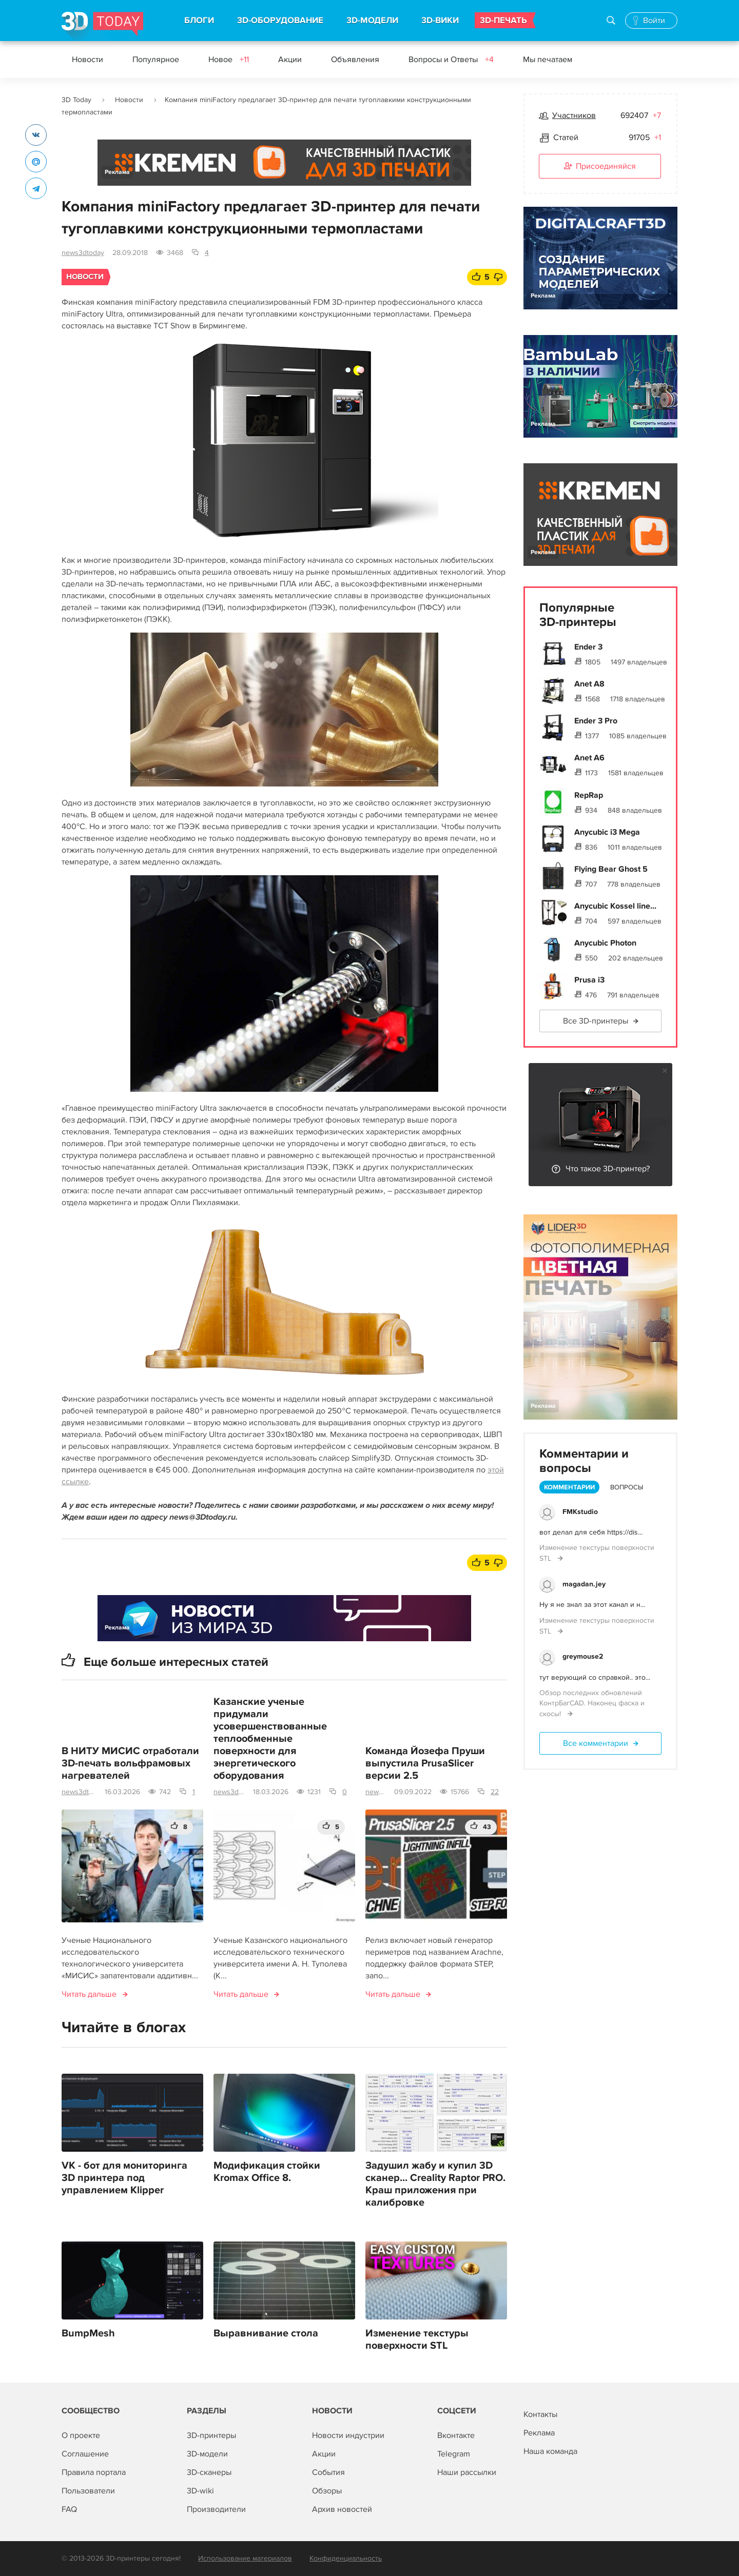  Describe the element at coordinates (588, 795) in the screenshot. I see `RepRap` at that location.